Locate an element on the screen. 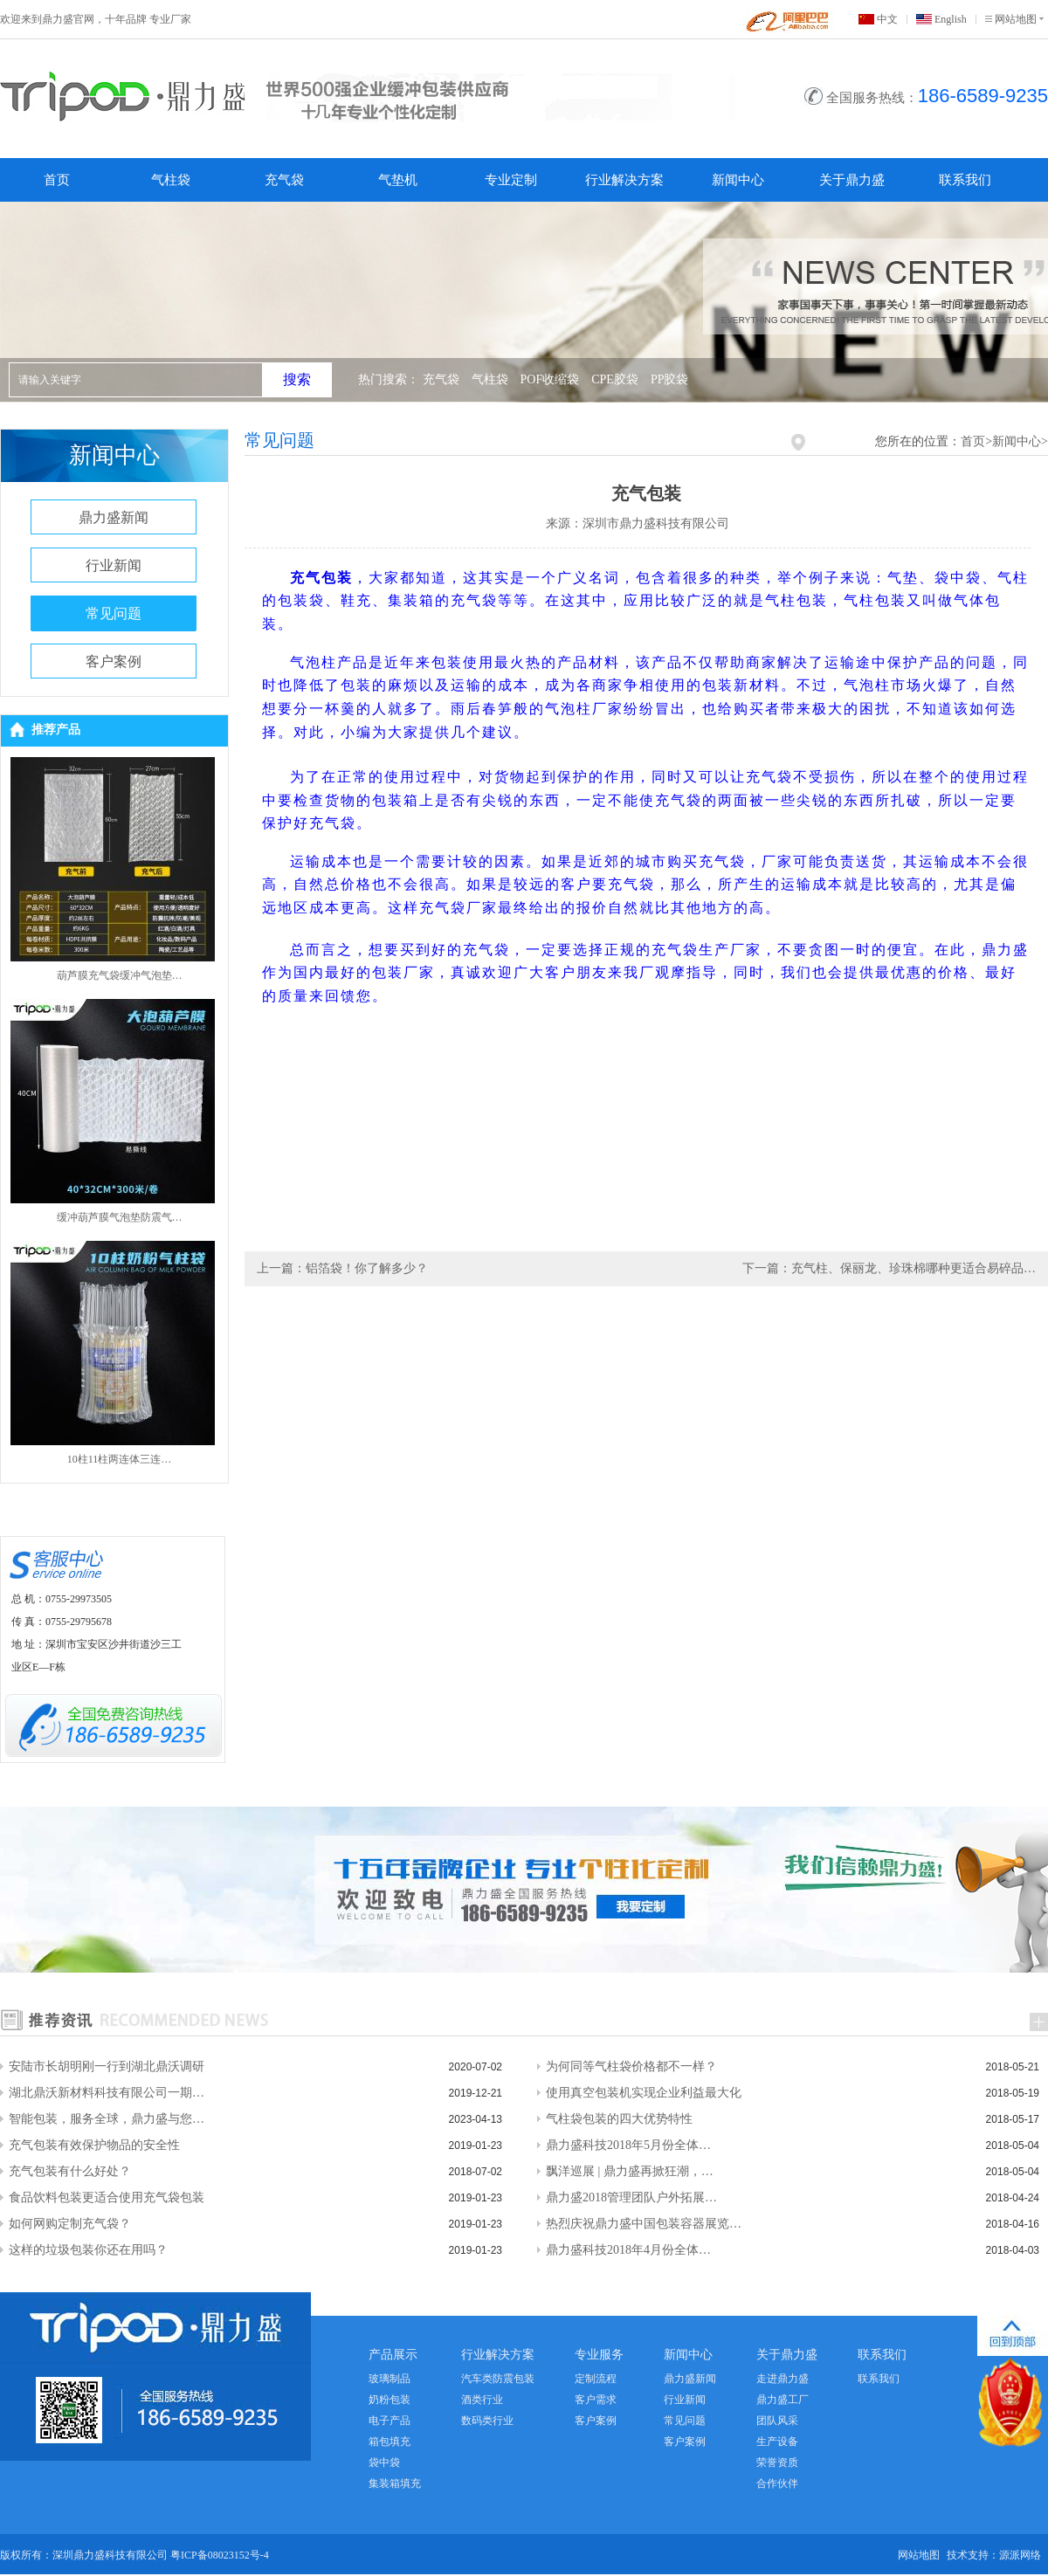 Image resolution: width=1048 pixels, height=2576 pixels. 网站地图 is located at coordinates (1016, 19).